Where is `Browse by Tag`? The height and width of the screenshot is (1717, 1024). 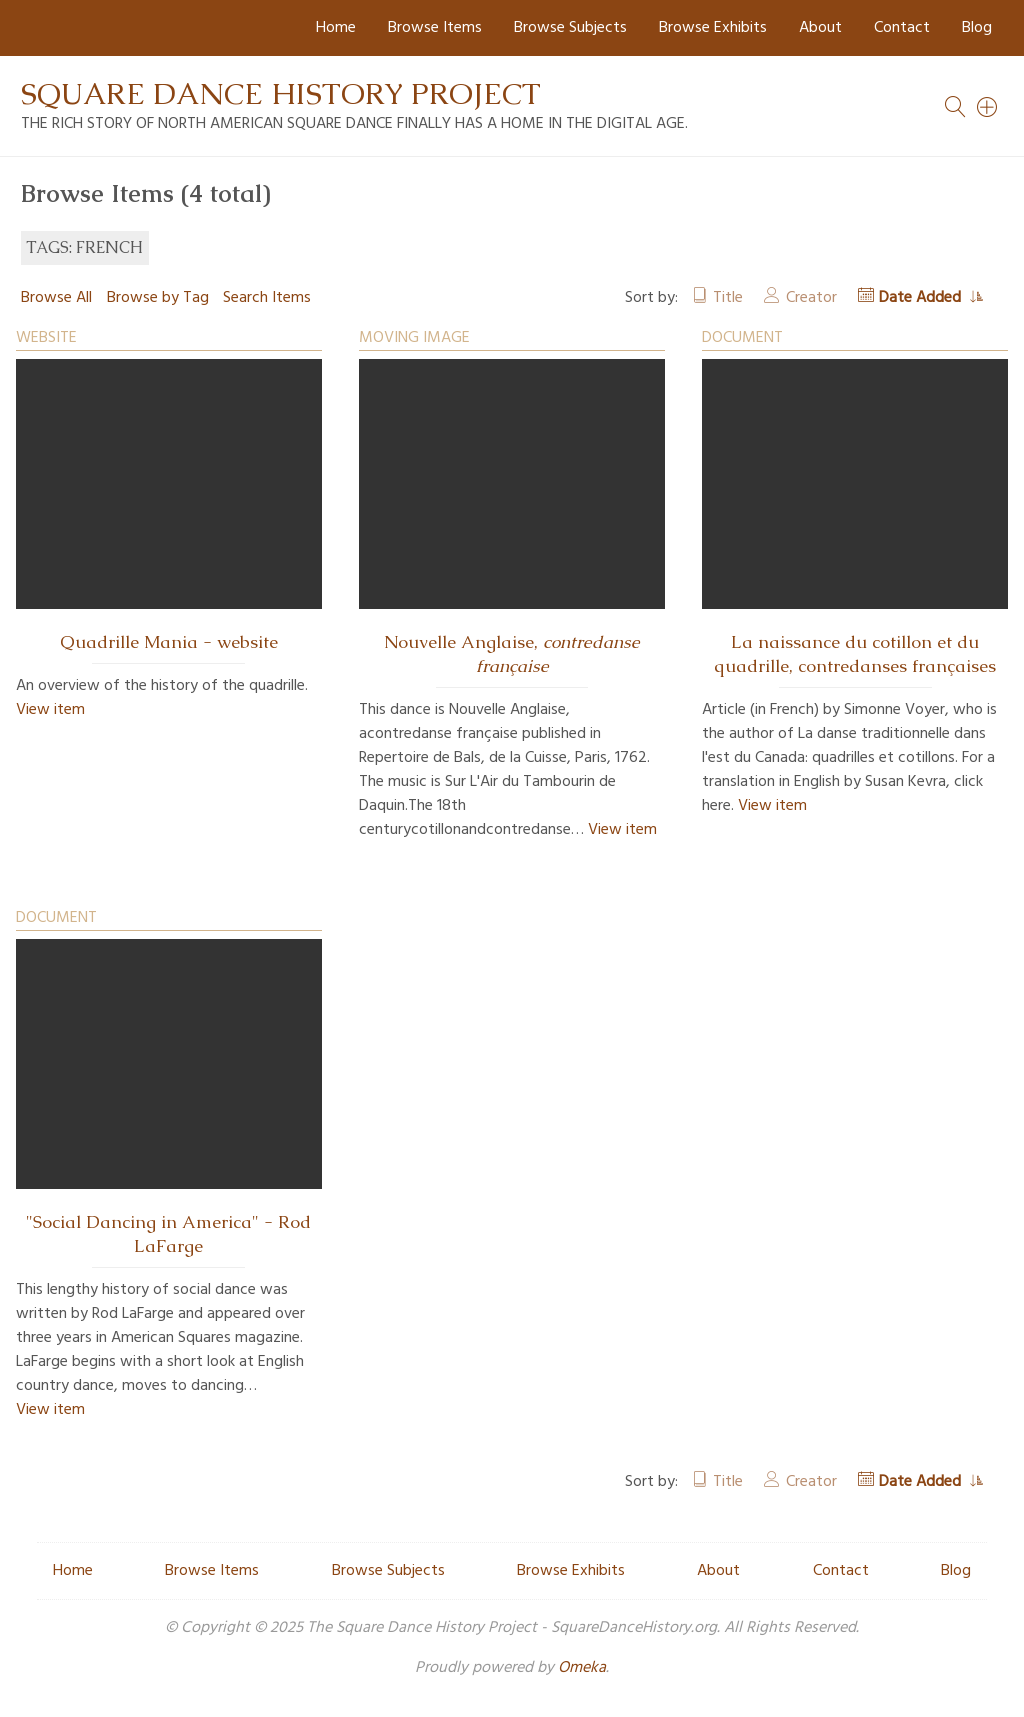 Browse by Tag is located at coordinates (158, 298).